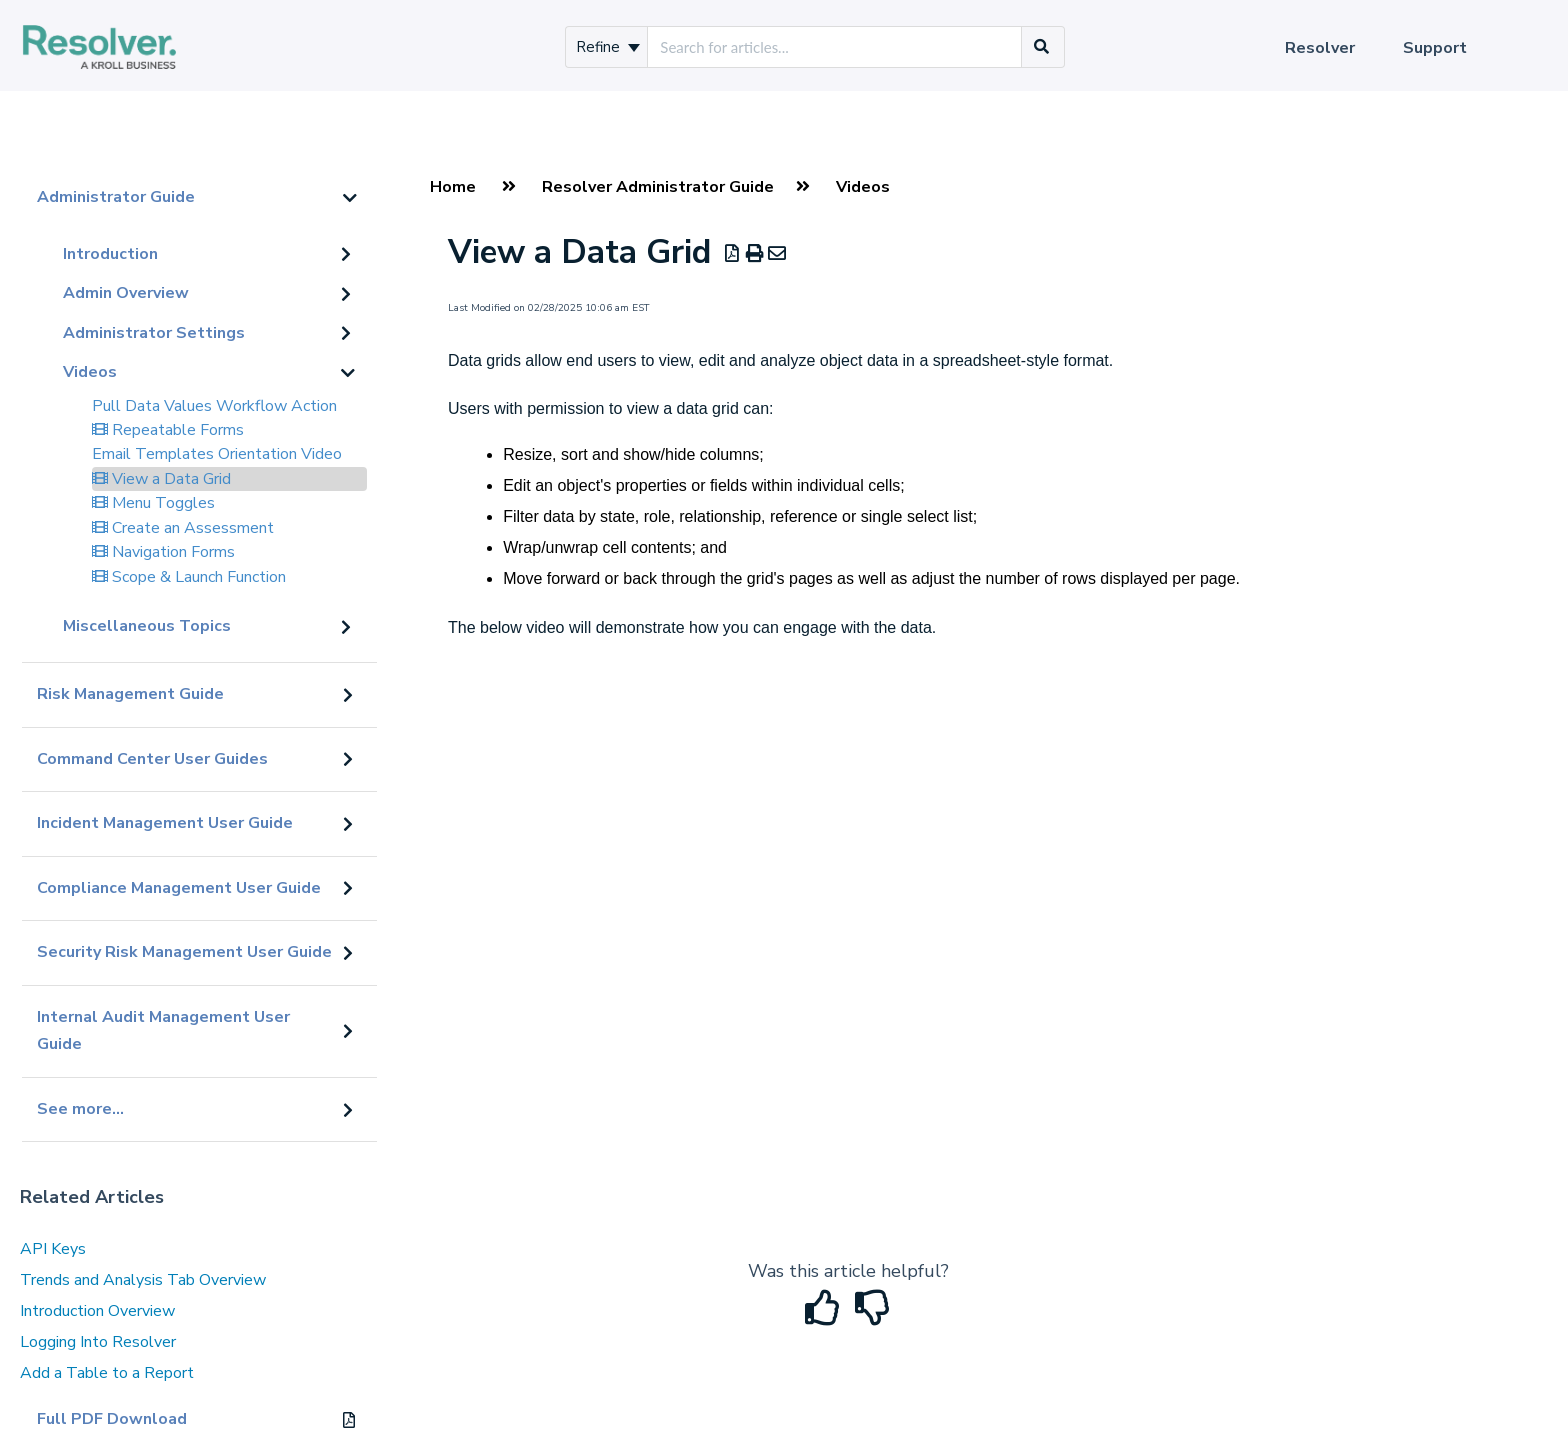 This screenshot has height=1441, width=1568. What do you see at coordinates (98, 1342) in the screenshot?
I see `Logging Into Resolver` at bounding box center [98, 1342].